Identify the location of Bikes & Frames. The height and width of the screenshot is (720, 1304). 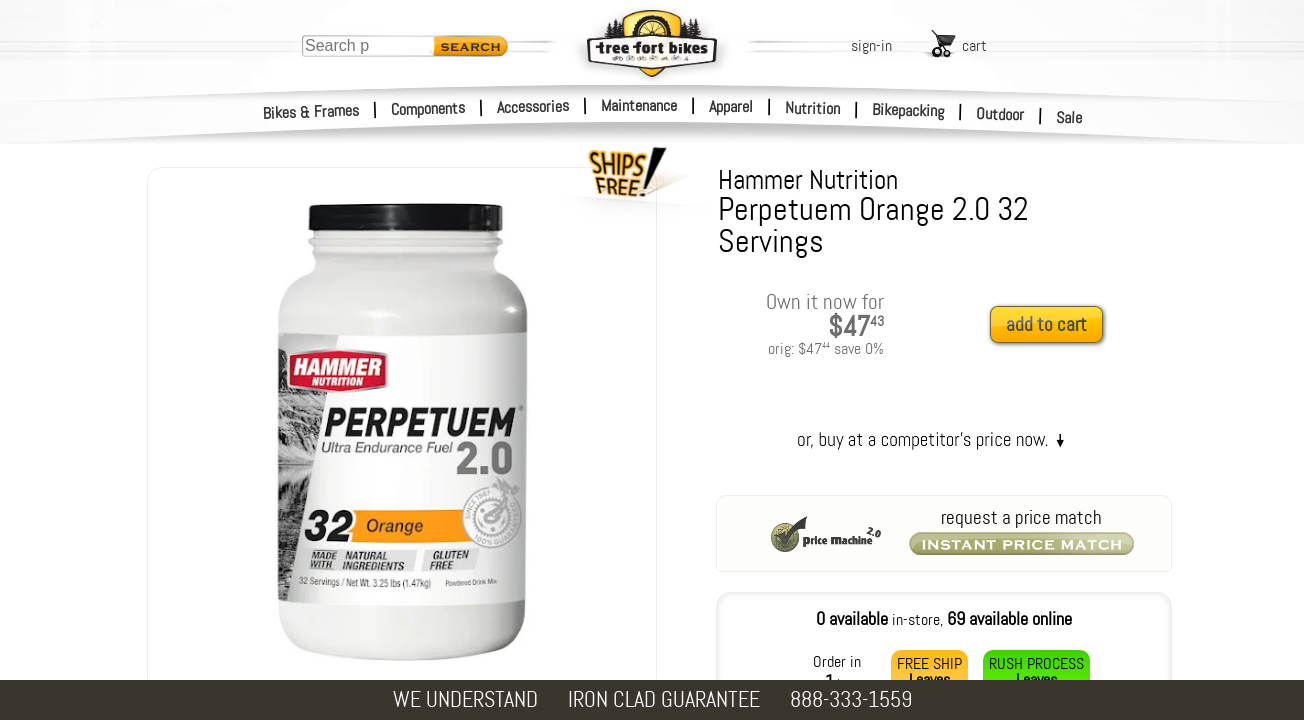
(311, 112).